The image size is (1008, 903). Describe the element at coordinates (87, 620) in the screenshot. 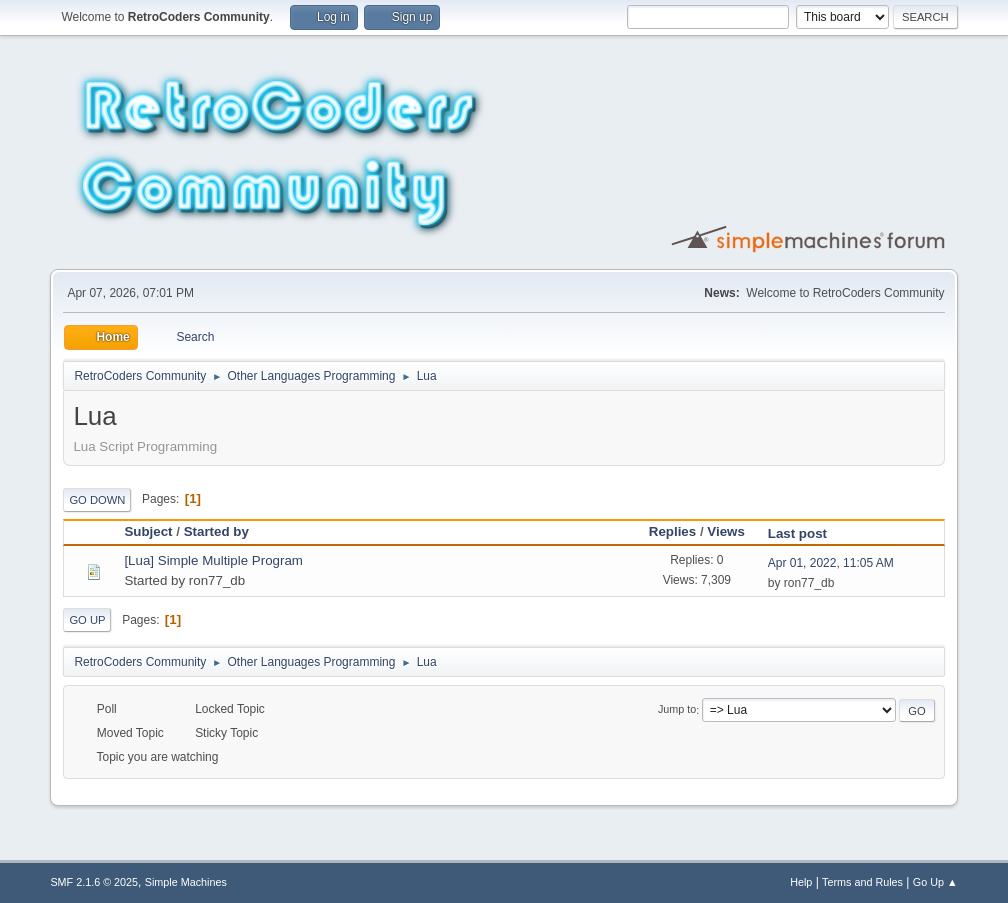

I see `Go Up` at that location.